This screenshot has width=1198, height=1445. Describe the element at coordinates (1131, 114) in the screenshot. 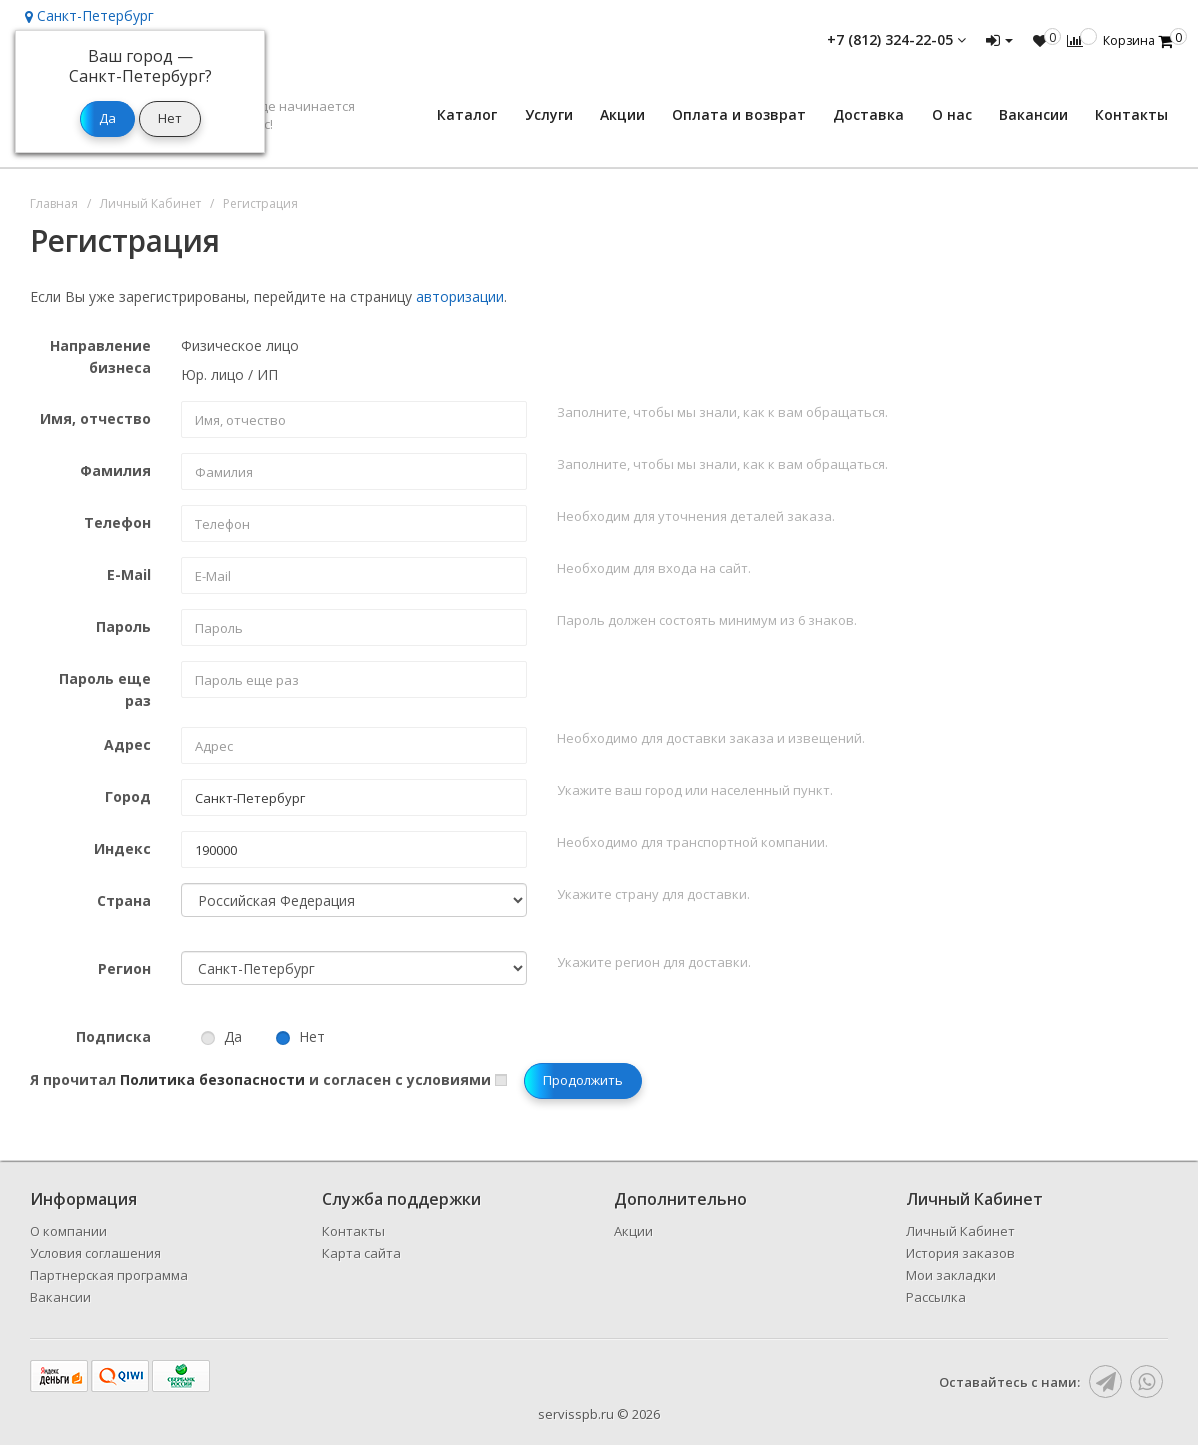

I see `Контакты` at that location.